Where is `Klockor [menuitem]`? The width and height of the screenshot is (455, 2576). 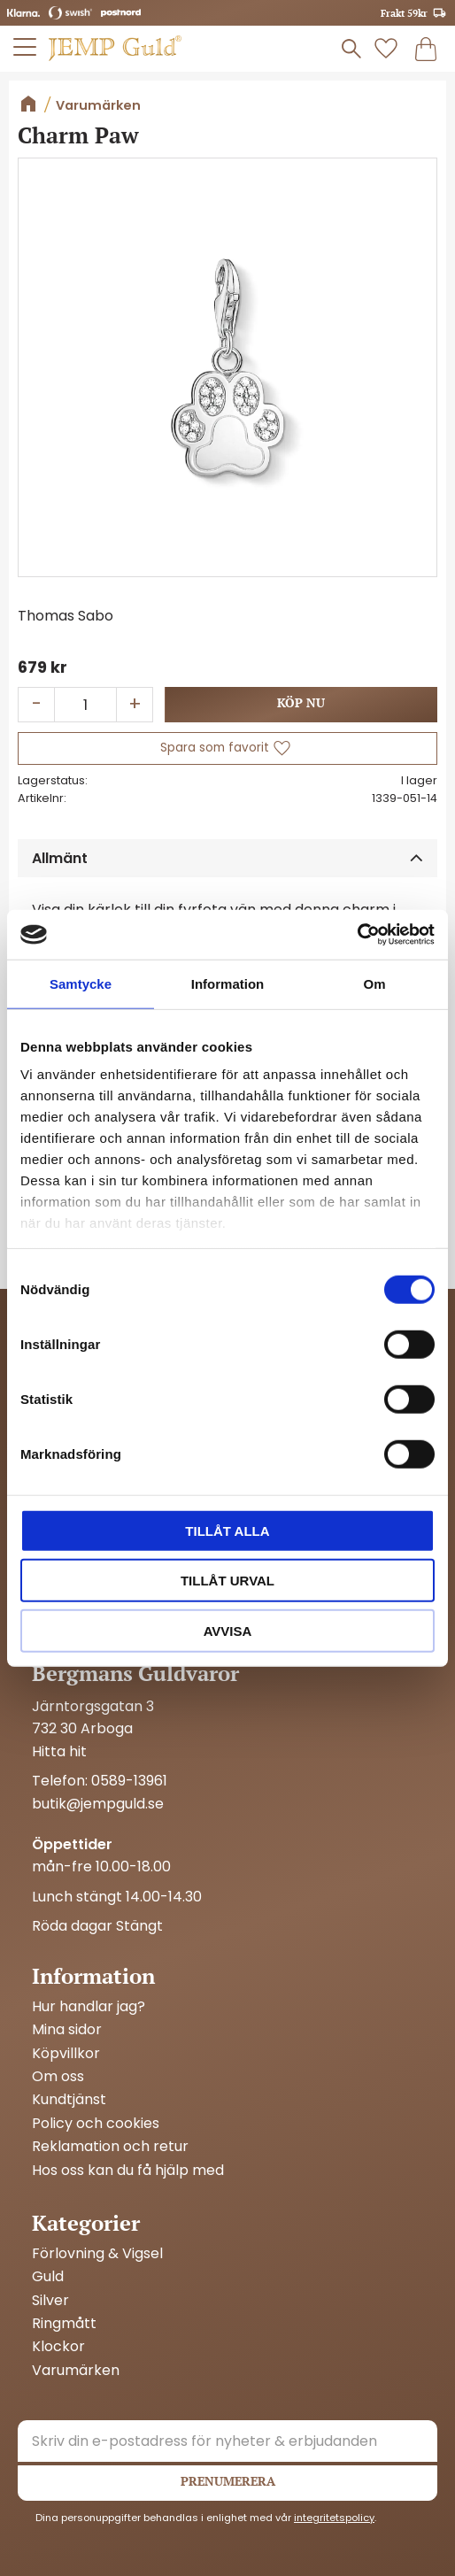 Klockor [menuitem] is located at coordinates (58, 2347).